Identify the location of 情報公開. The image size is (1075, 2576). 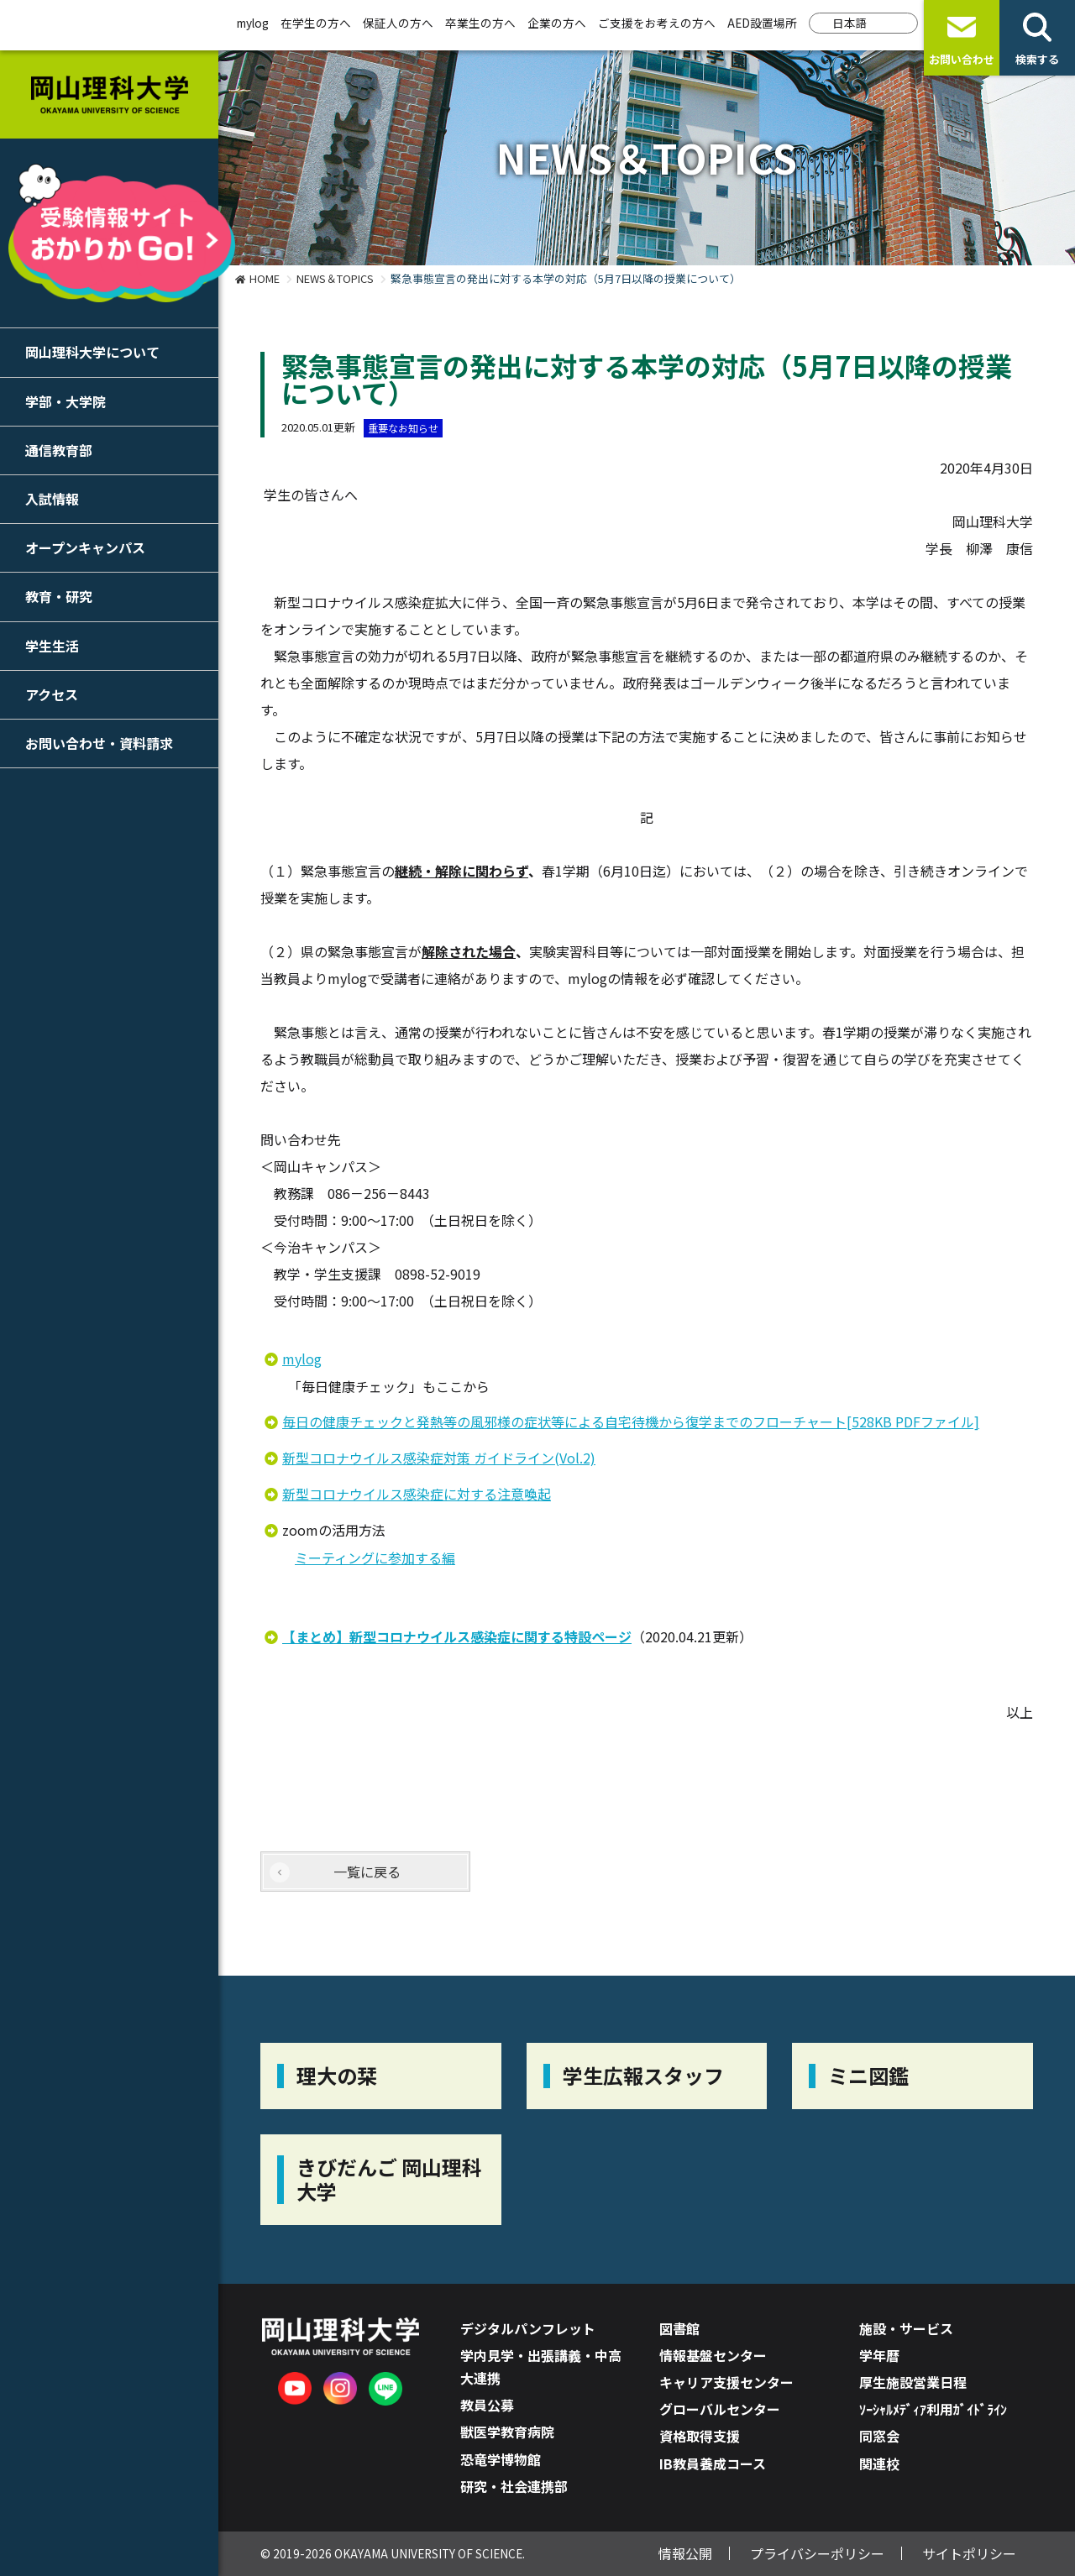
(685, 2553).